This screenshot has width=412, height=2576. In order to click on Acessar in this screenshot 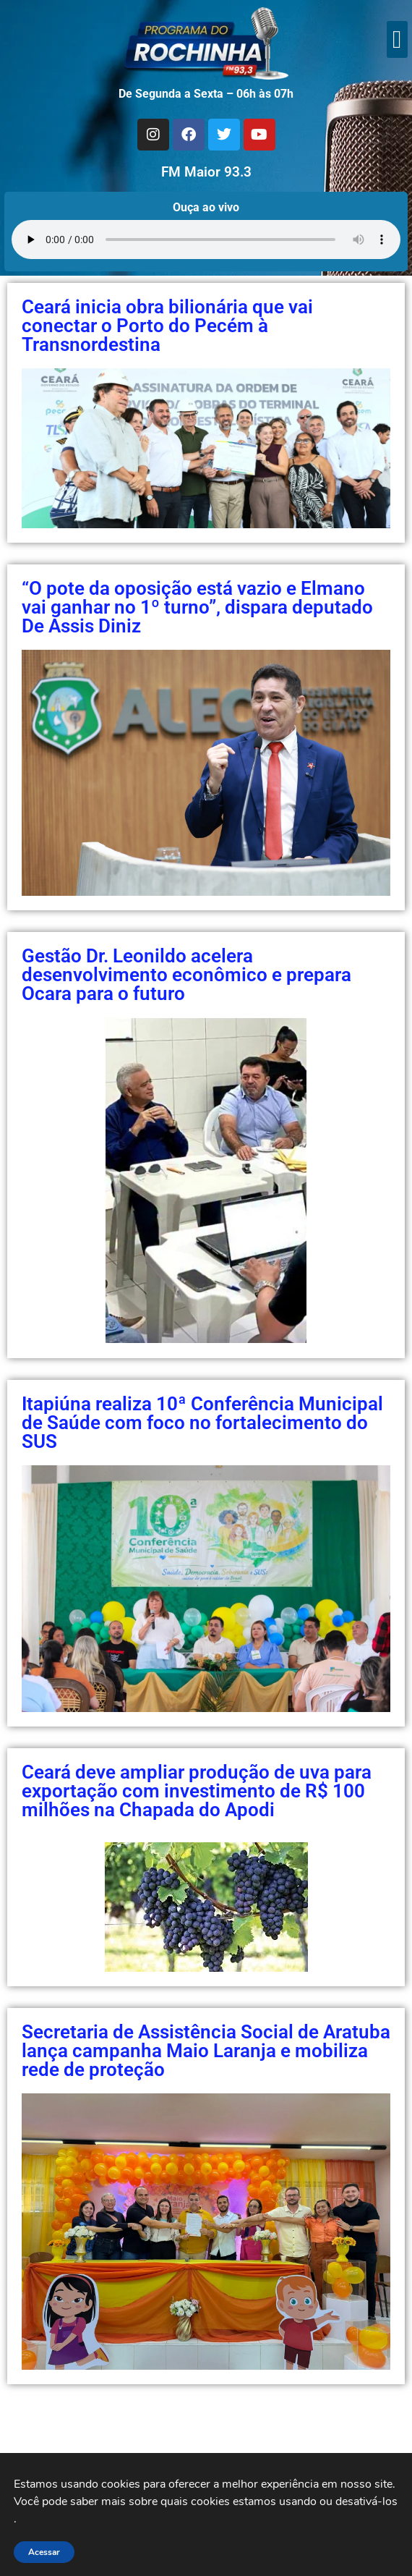, I will do `click(44, 2552)`.